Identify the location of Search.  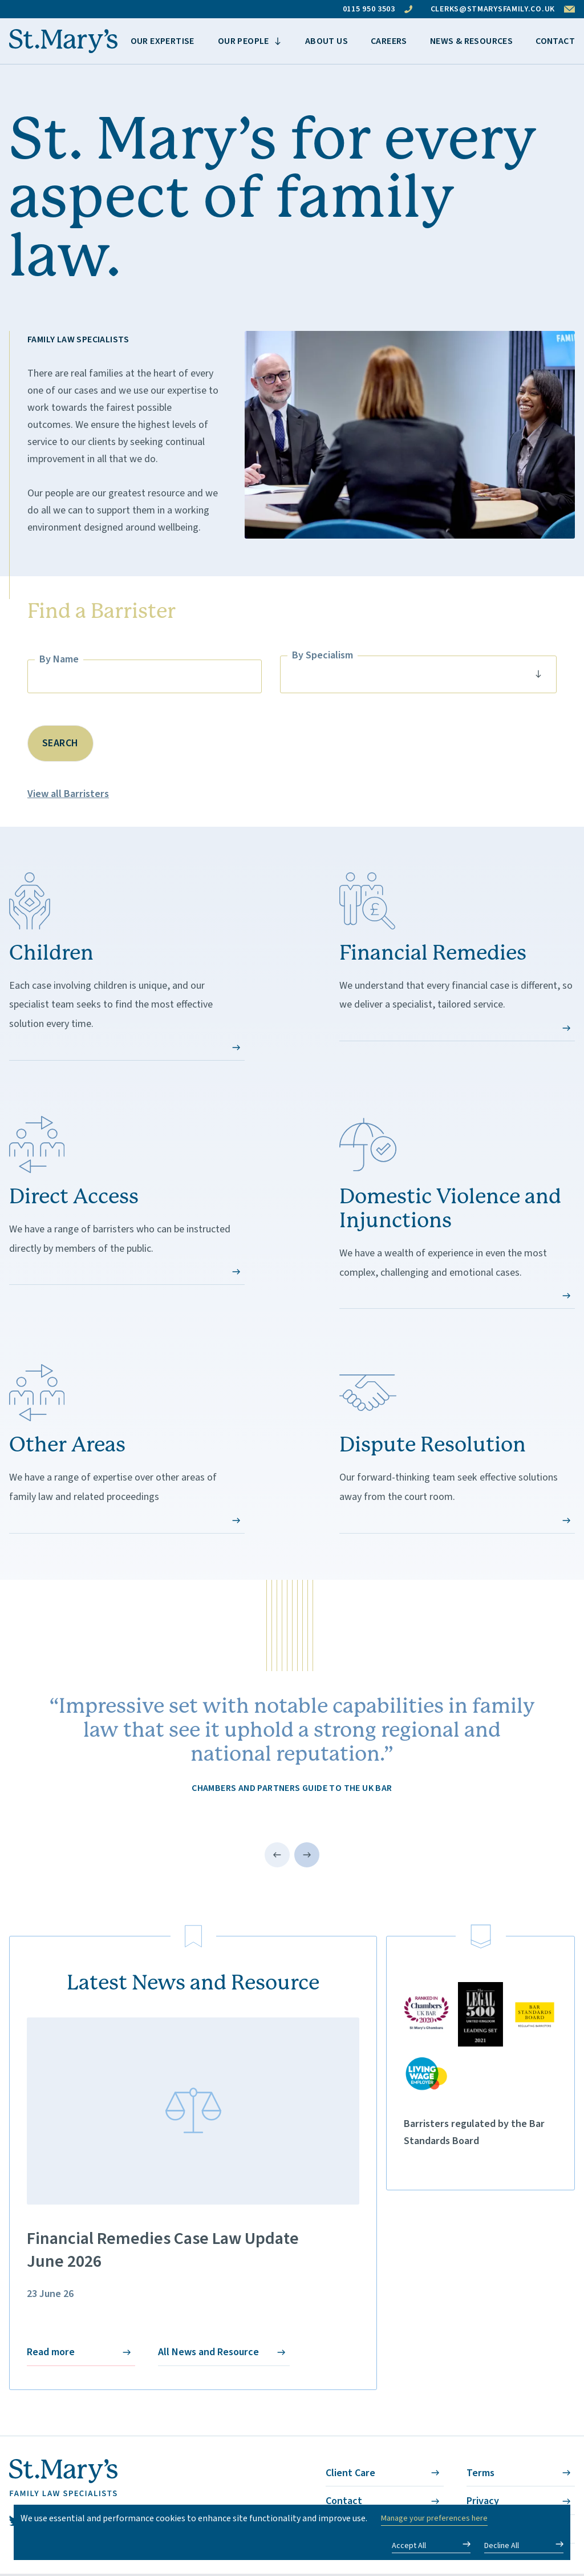
(60, 743).